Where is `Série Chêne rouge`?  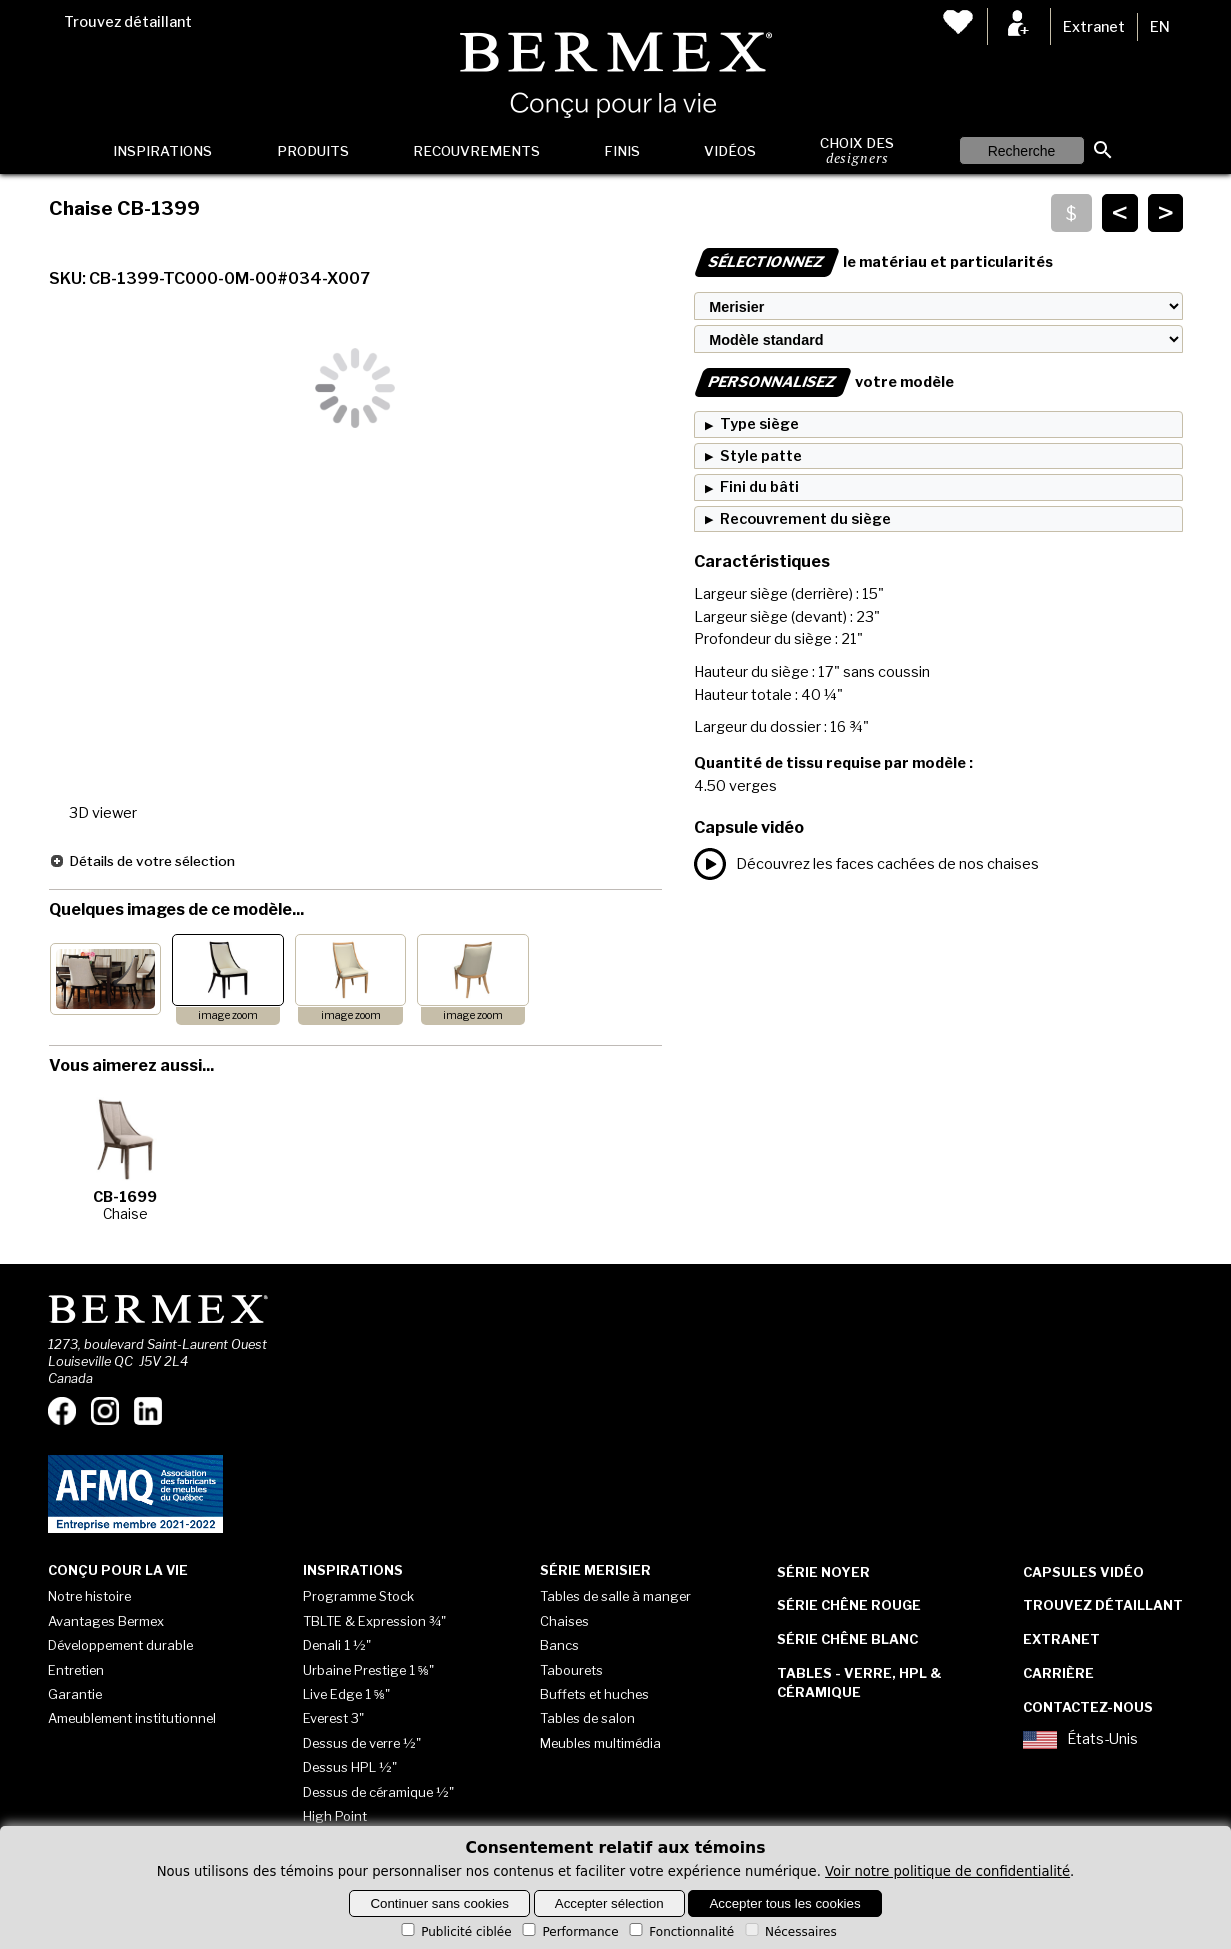 Série Chêne rouge is located at coordinates (849, 1605).